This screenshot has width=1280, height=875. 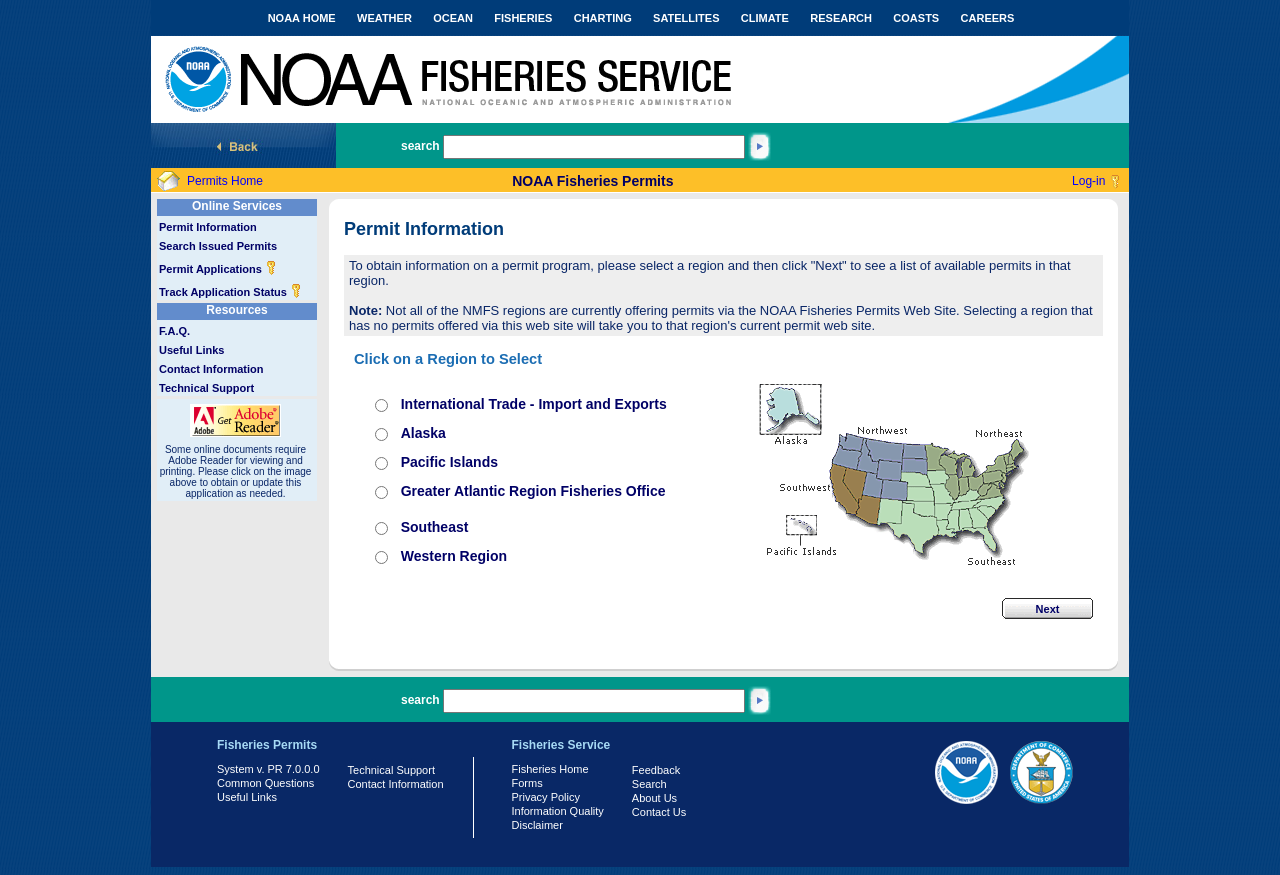 I want to click on Feedback, so click(x=656, y=770).